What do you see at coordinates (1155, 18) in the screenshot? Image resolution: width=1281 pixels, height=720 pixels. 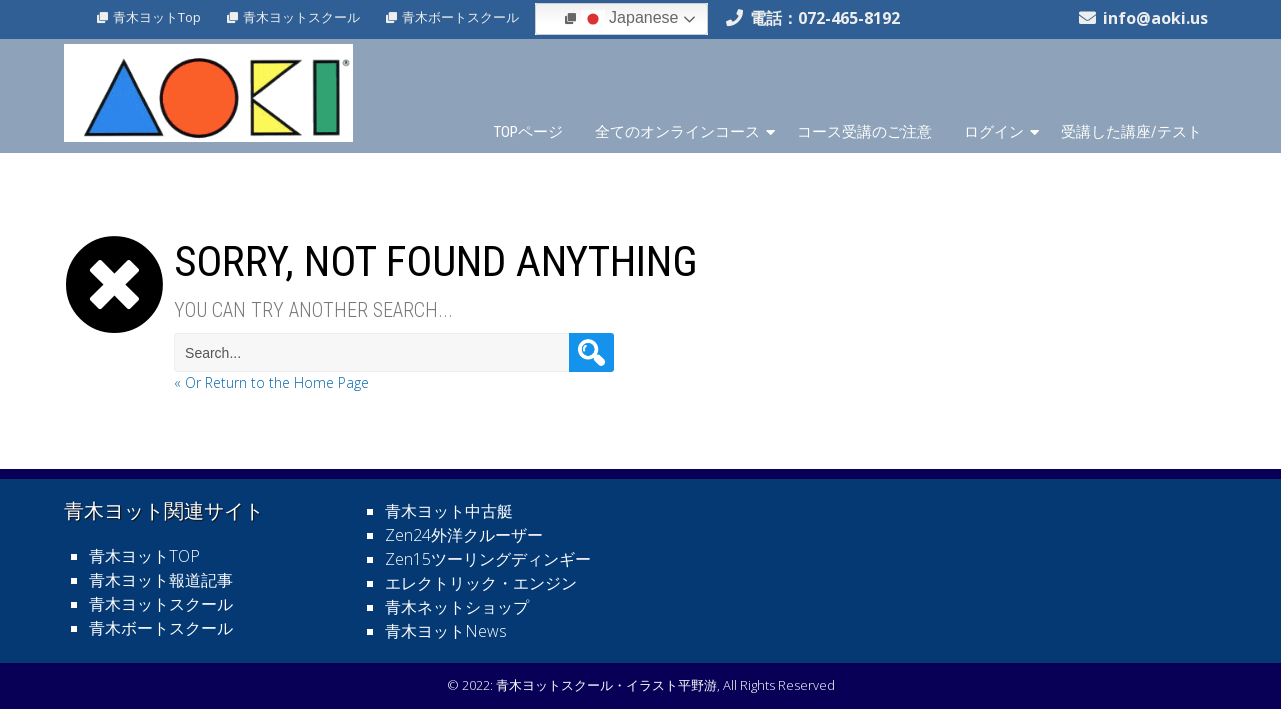 I see `info@aoki.us` at bounding box center [1155, 18].